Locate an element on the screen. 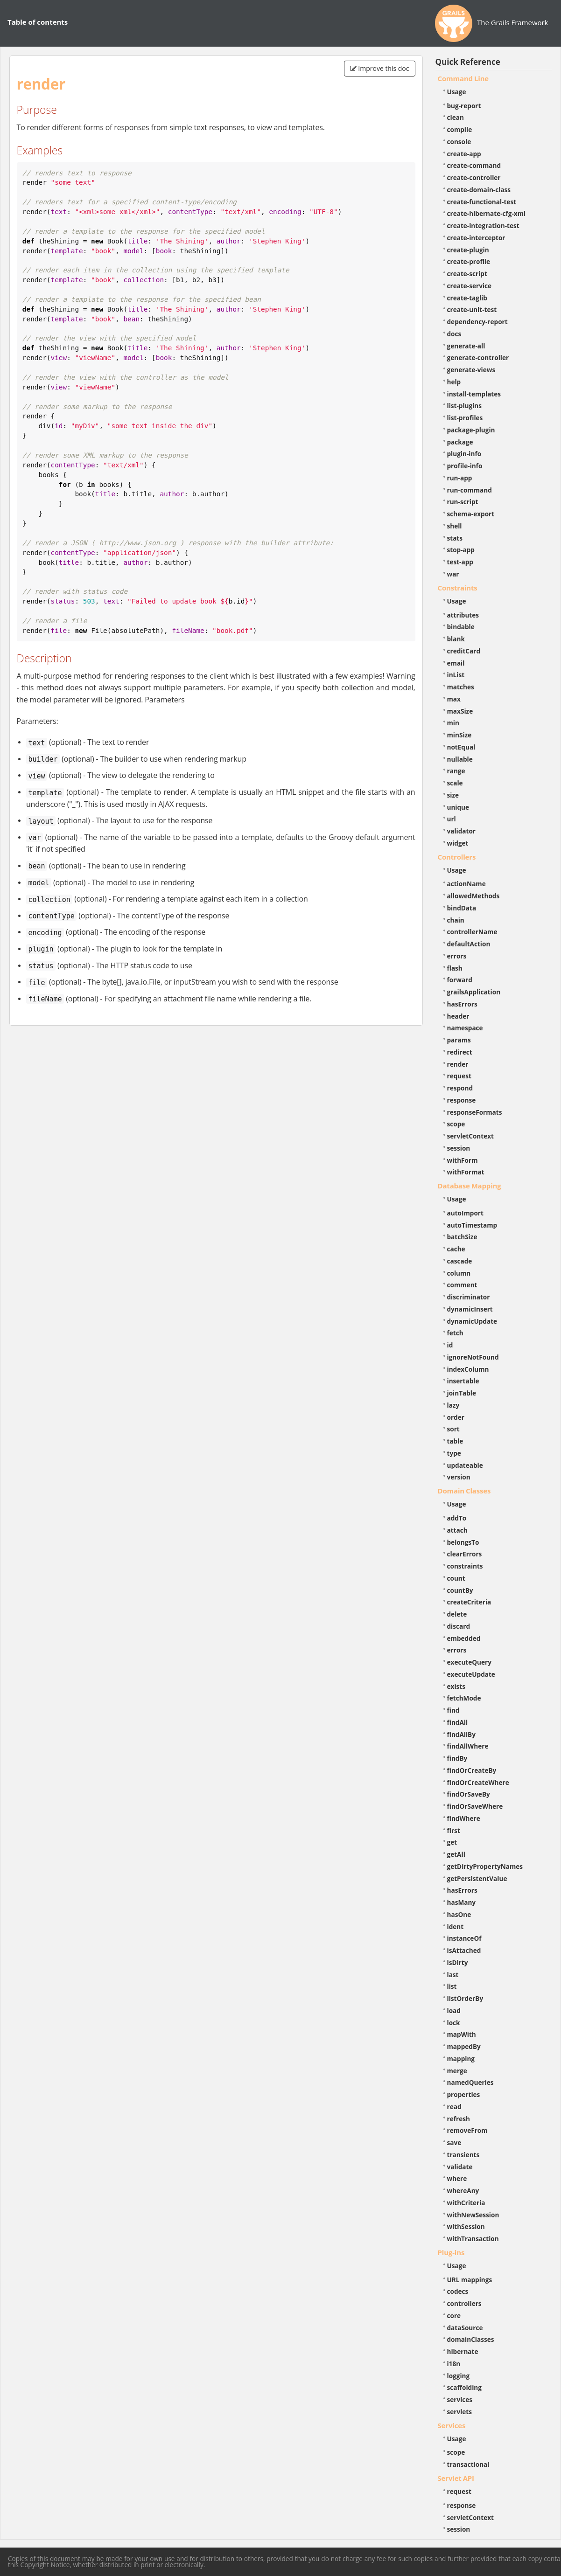 The image size is (561, 2576). read is located at coordinates (454, 2106).